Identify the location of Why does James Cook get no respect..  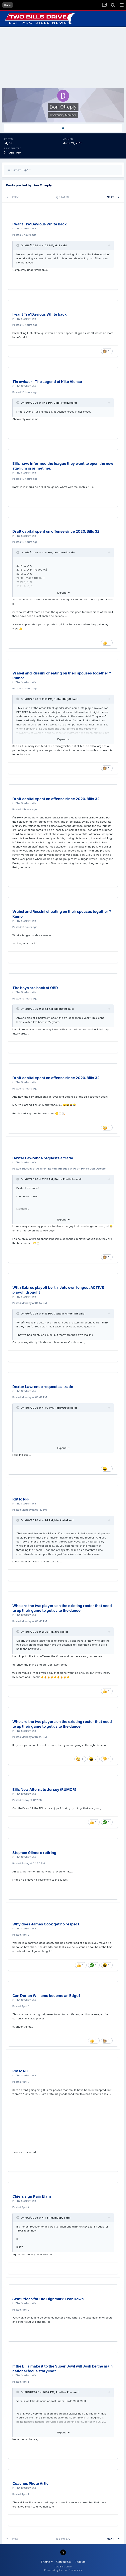
(46, 1924).